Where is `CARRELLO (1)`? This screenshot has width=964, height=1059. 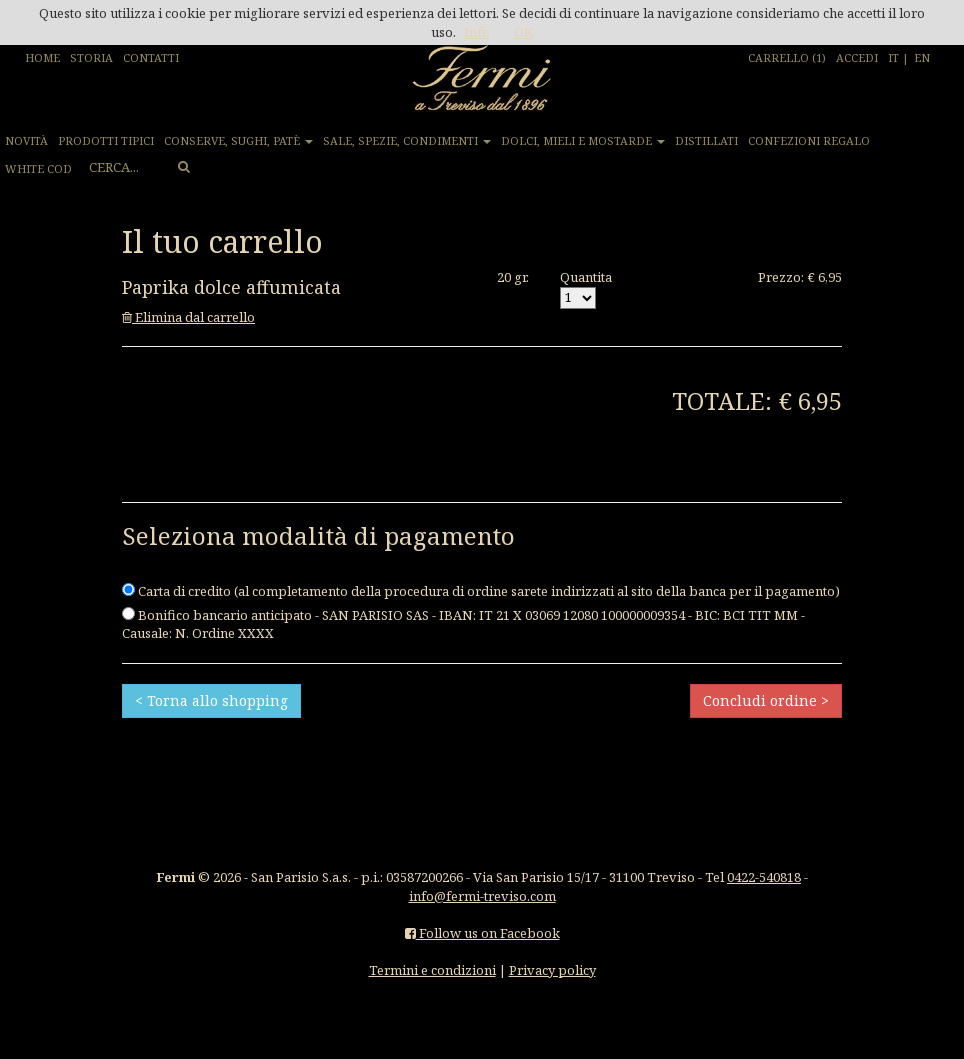
CARRELLO (1) is located at coordinates (787, 57).